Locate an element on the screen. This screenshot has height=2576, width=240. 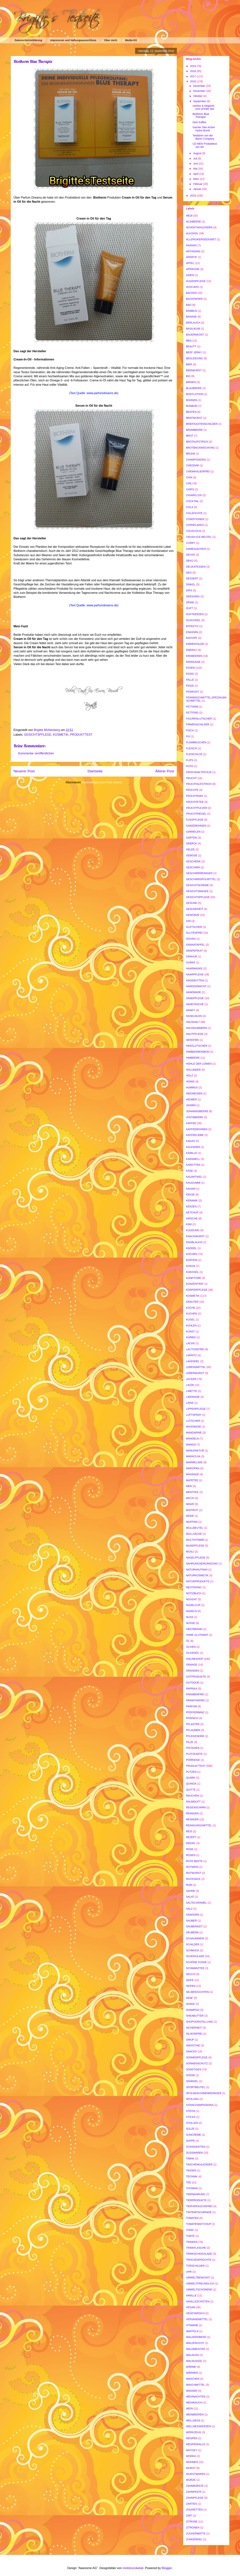
GURKE is located at coordinates (190, 962).